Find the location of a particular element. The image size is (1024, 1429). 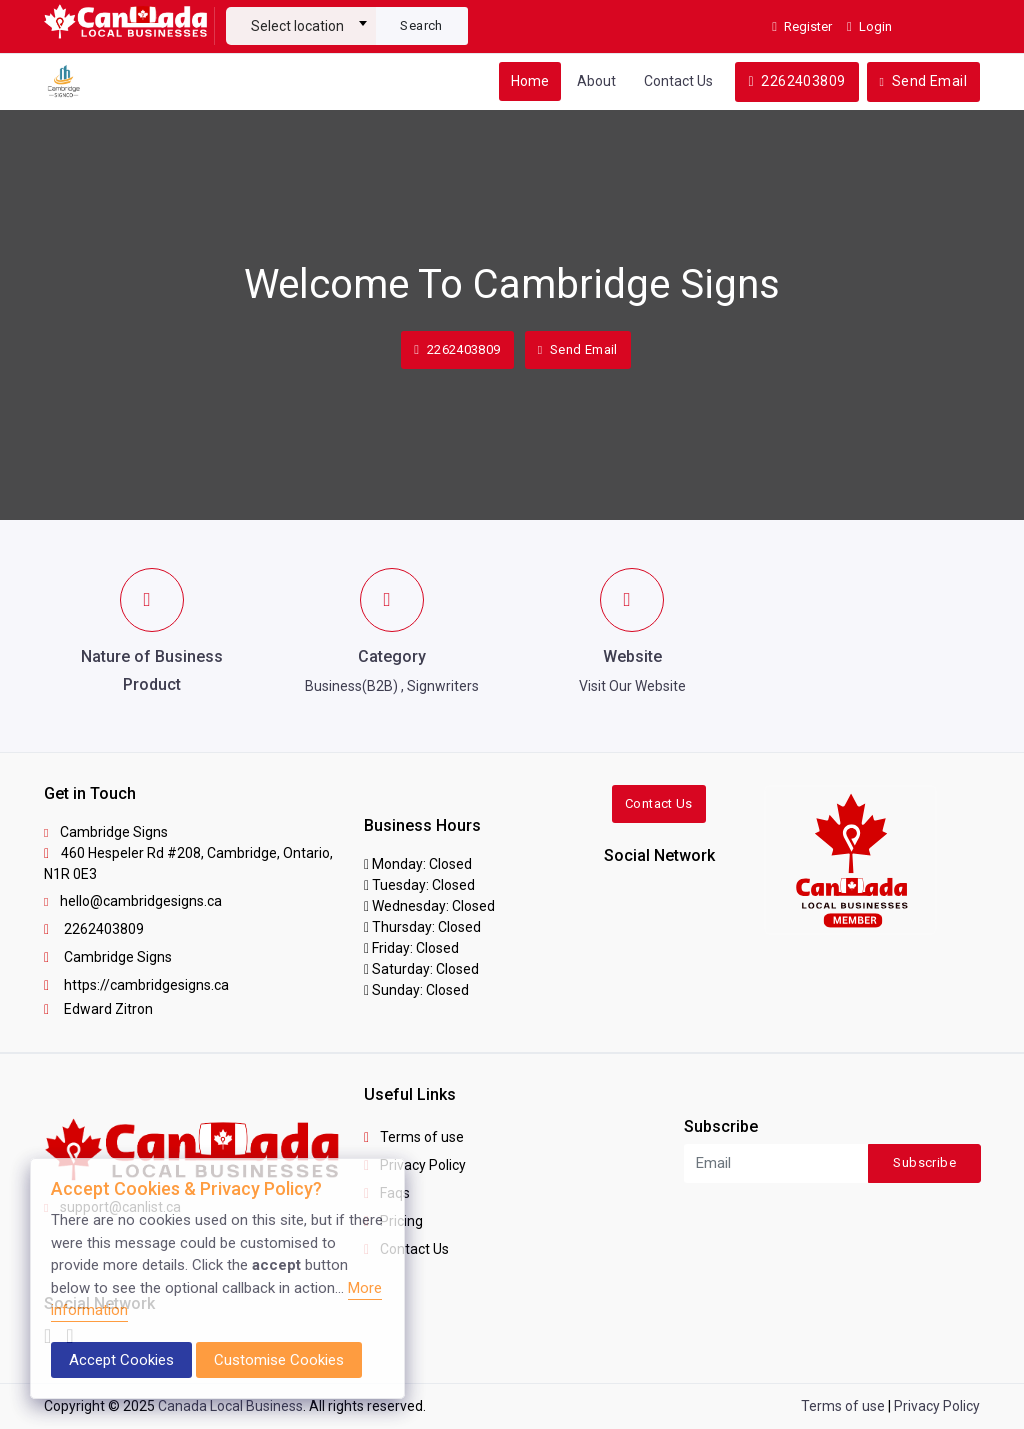

hello@cambridgesigns.ca is located at coordinates (133, 901).